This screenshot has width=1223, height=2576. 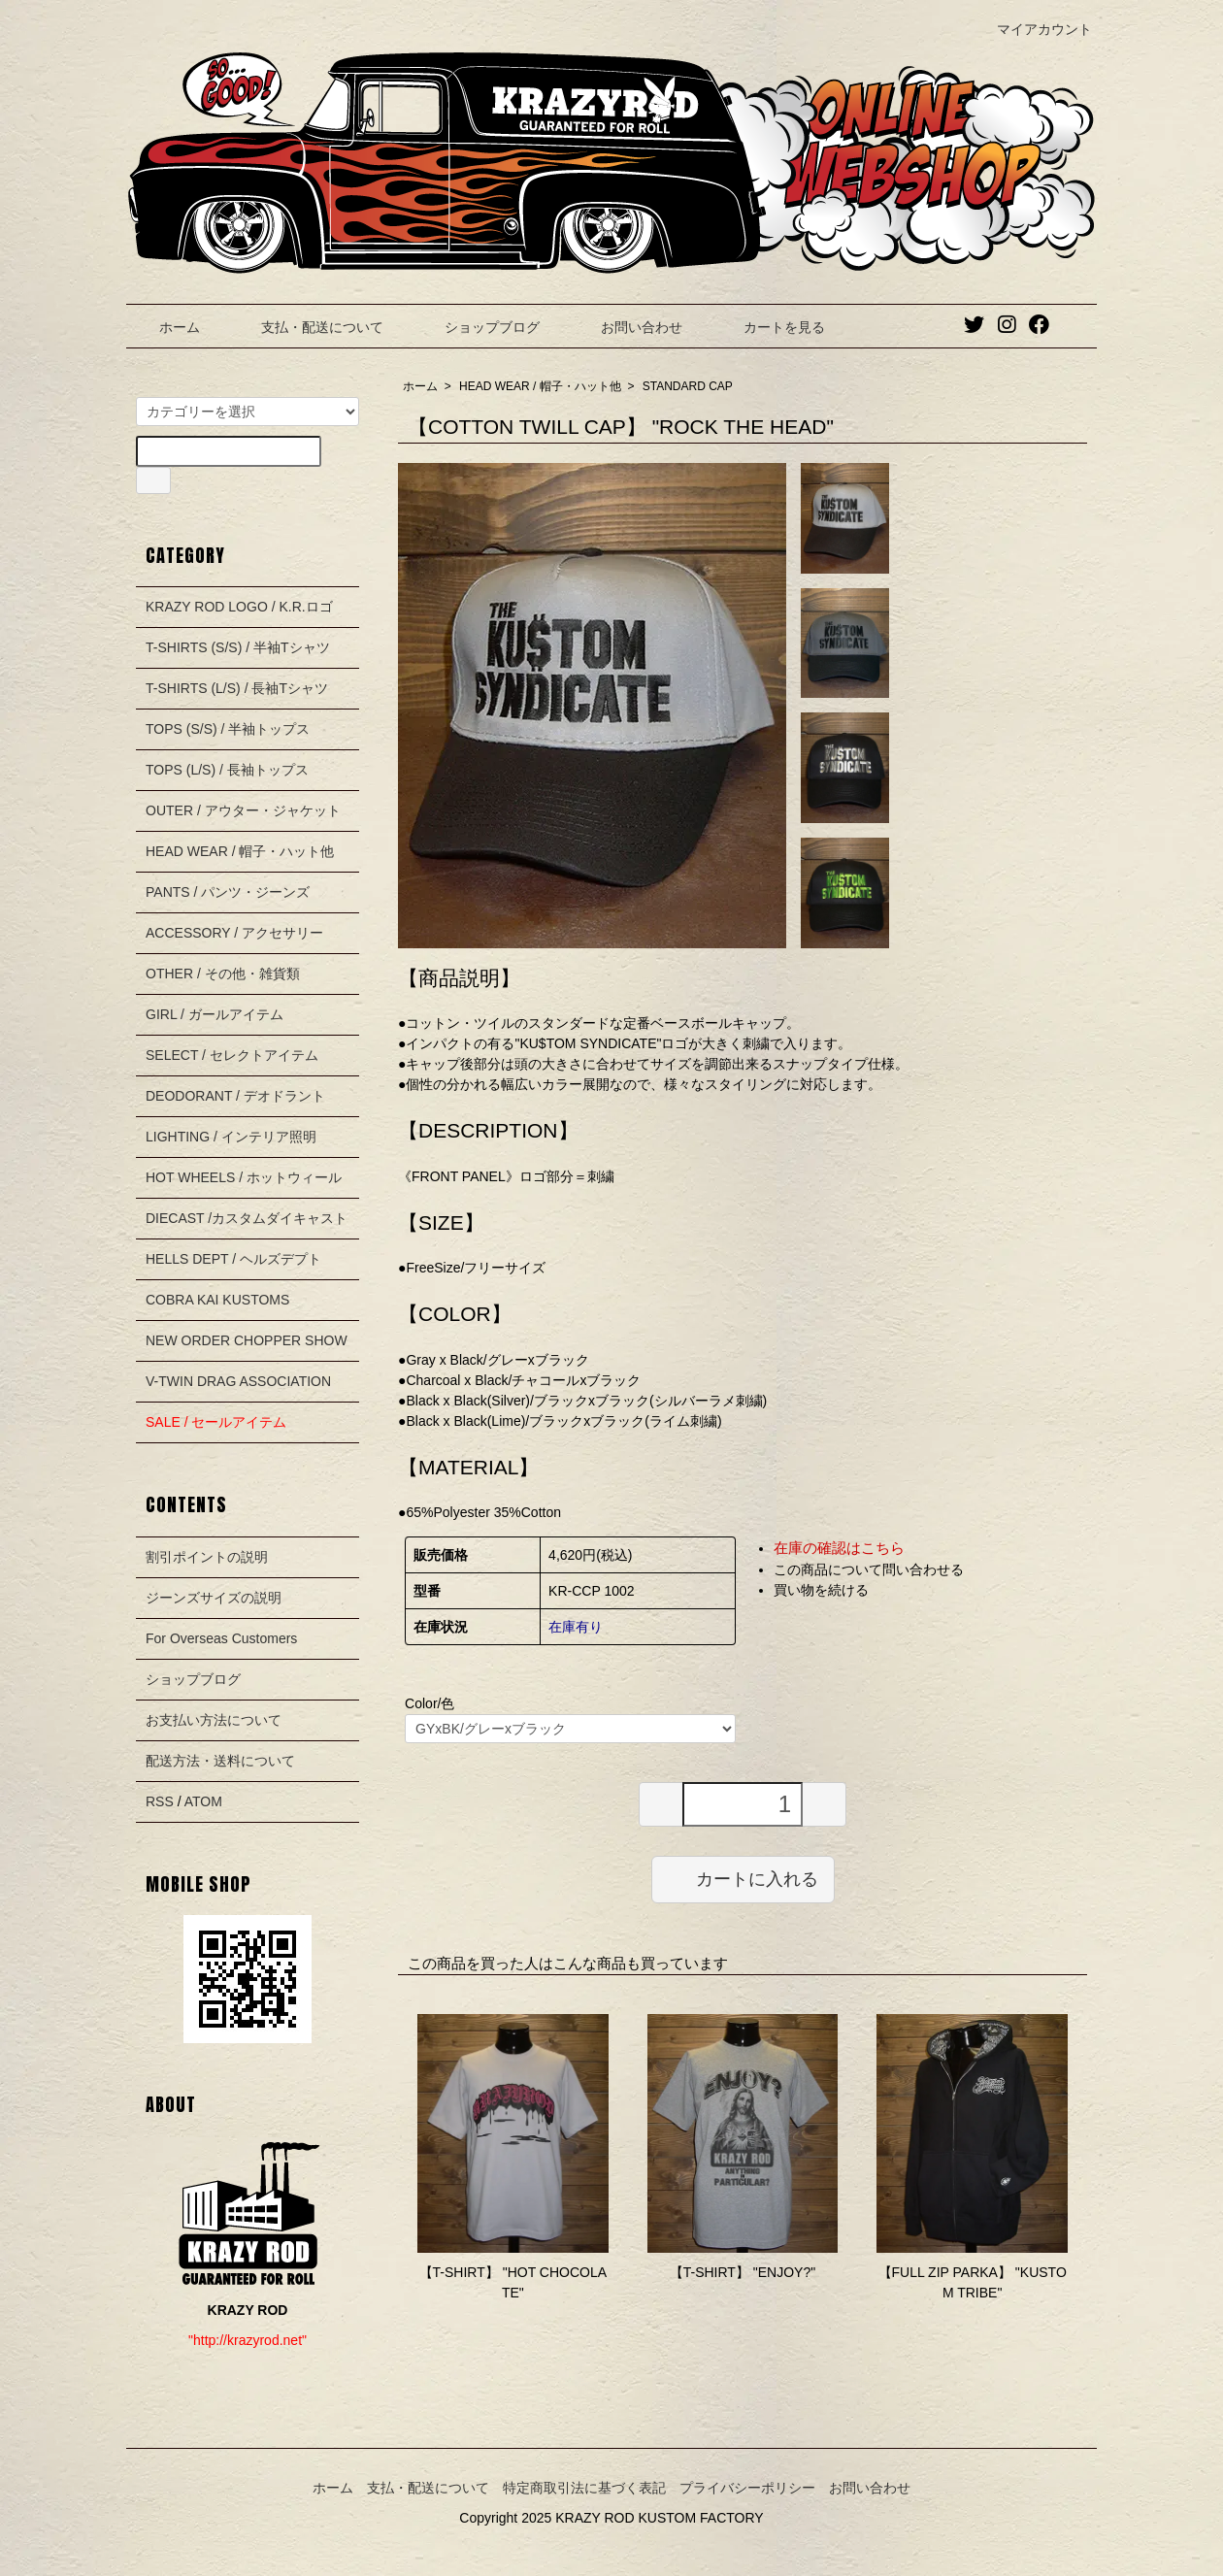 I want to click on OUTER / アウター・ジャケット, so click(x=243, y=810).